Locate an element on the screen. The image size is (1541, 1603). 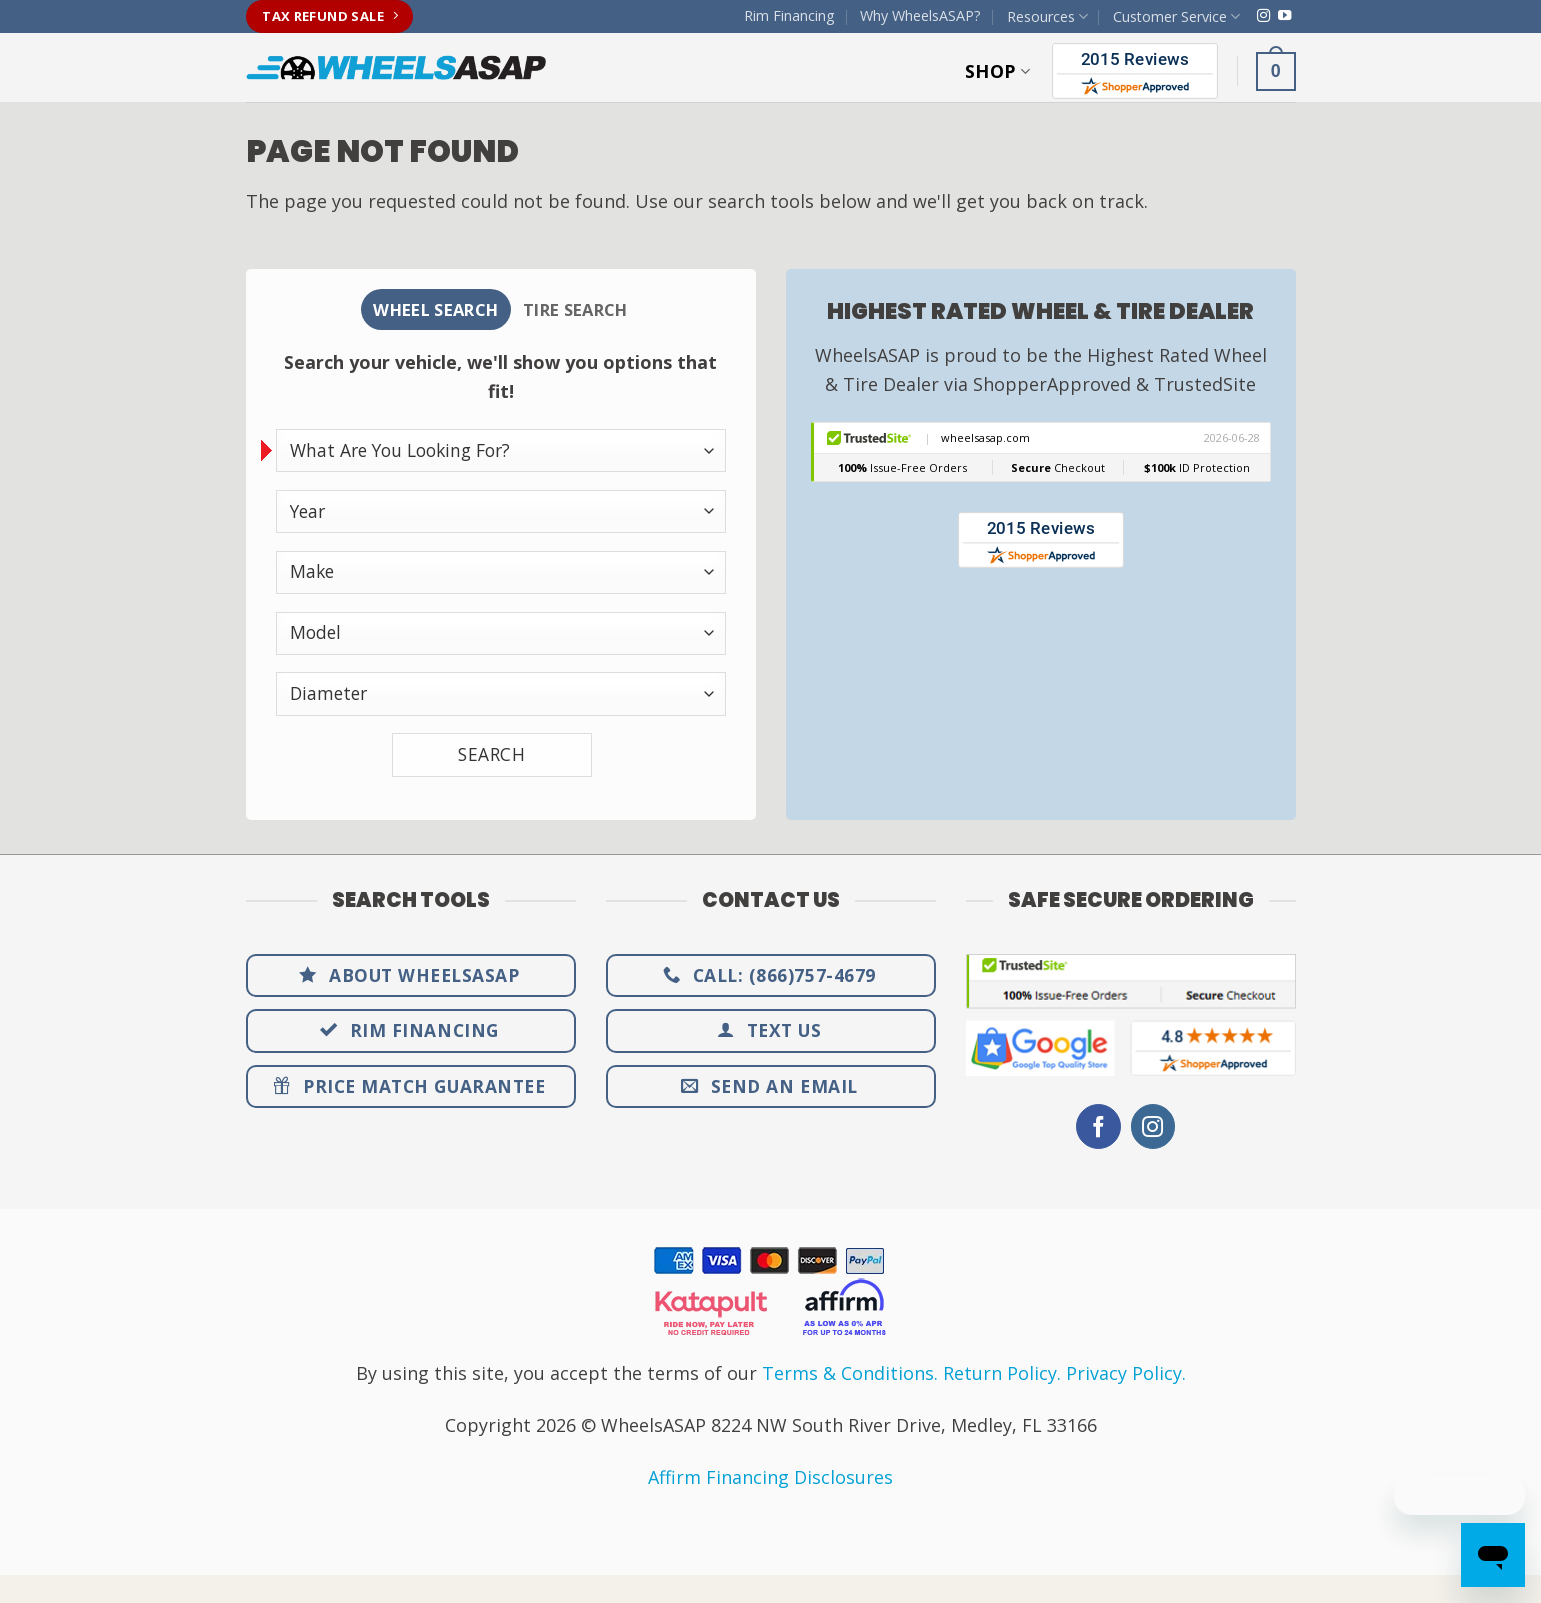
[Follow on Instagram] is located at coordinates (1263, 16).